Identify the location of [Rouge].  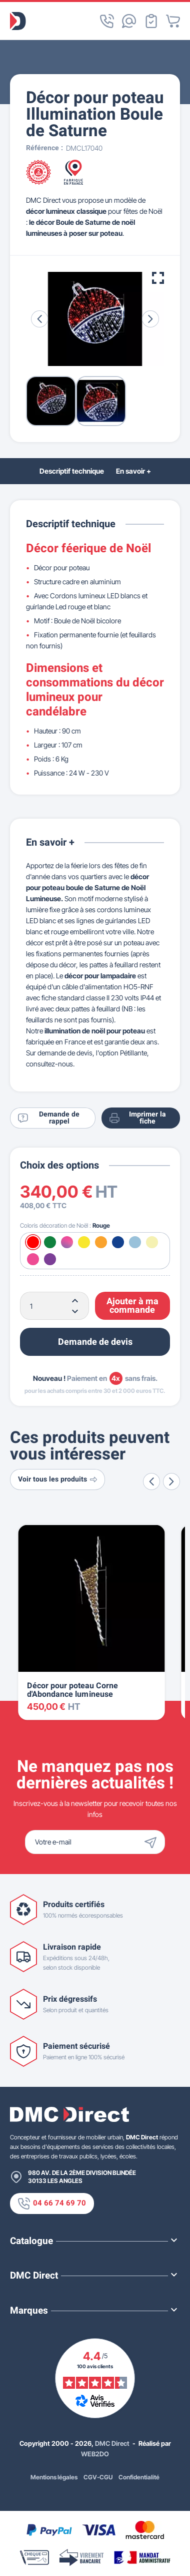
(33, 1242).